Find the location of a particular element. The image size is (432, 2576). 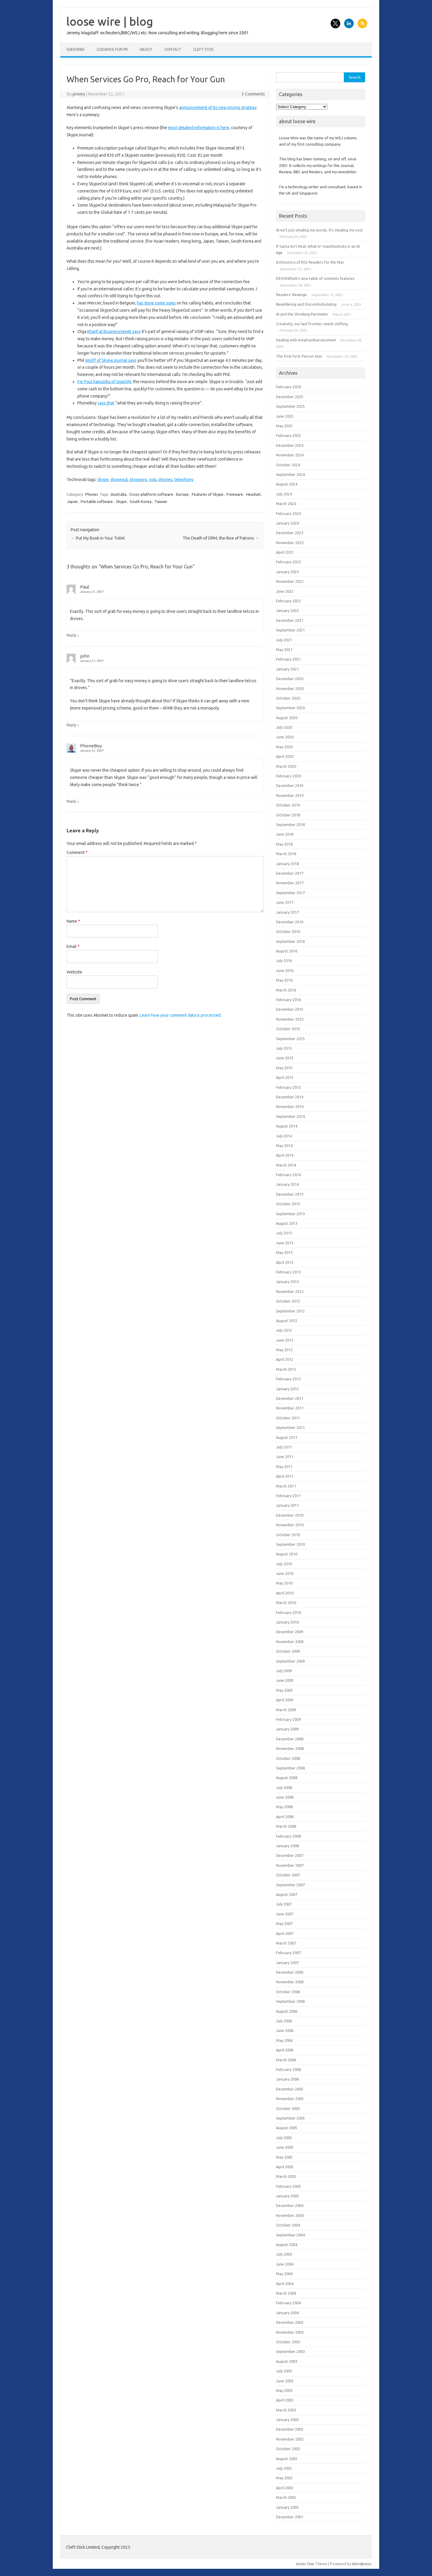

August 2002 is located at coordinates (286, 2458).